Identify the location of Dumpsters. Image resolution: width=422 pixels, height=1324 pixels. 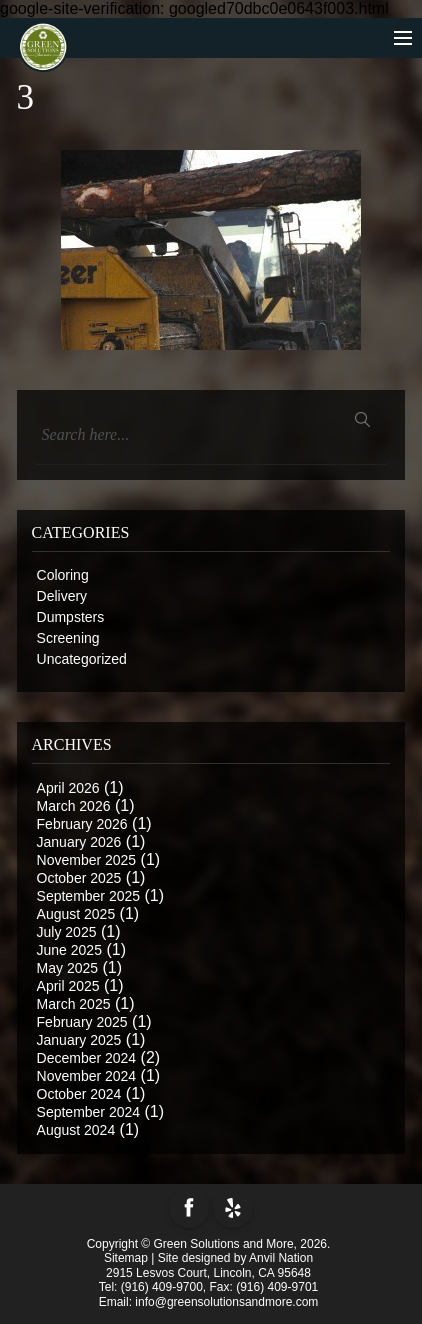
(71, 617).